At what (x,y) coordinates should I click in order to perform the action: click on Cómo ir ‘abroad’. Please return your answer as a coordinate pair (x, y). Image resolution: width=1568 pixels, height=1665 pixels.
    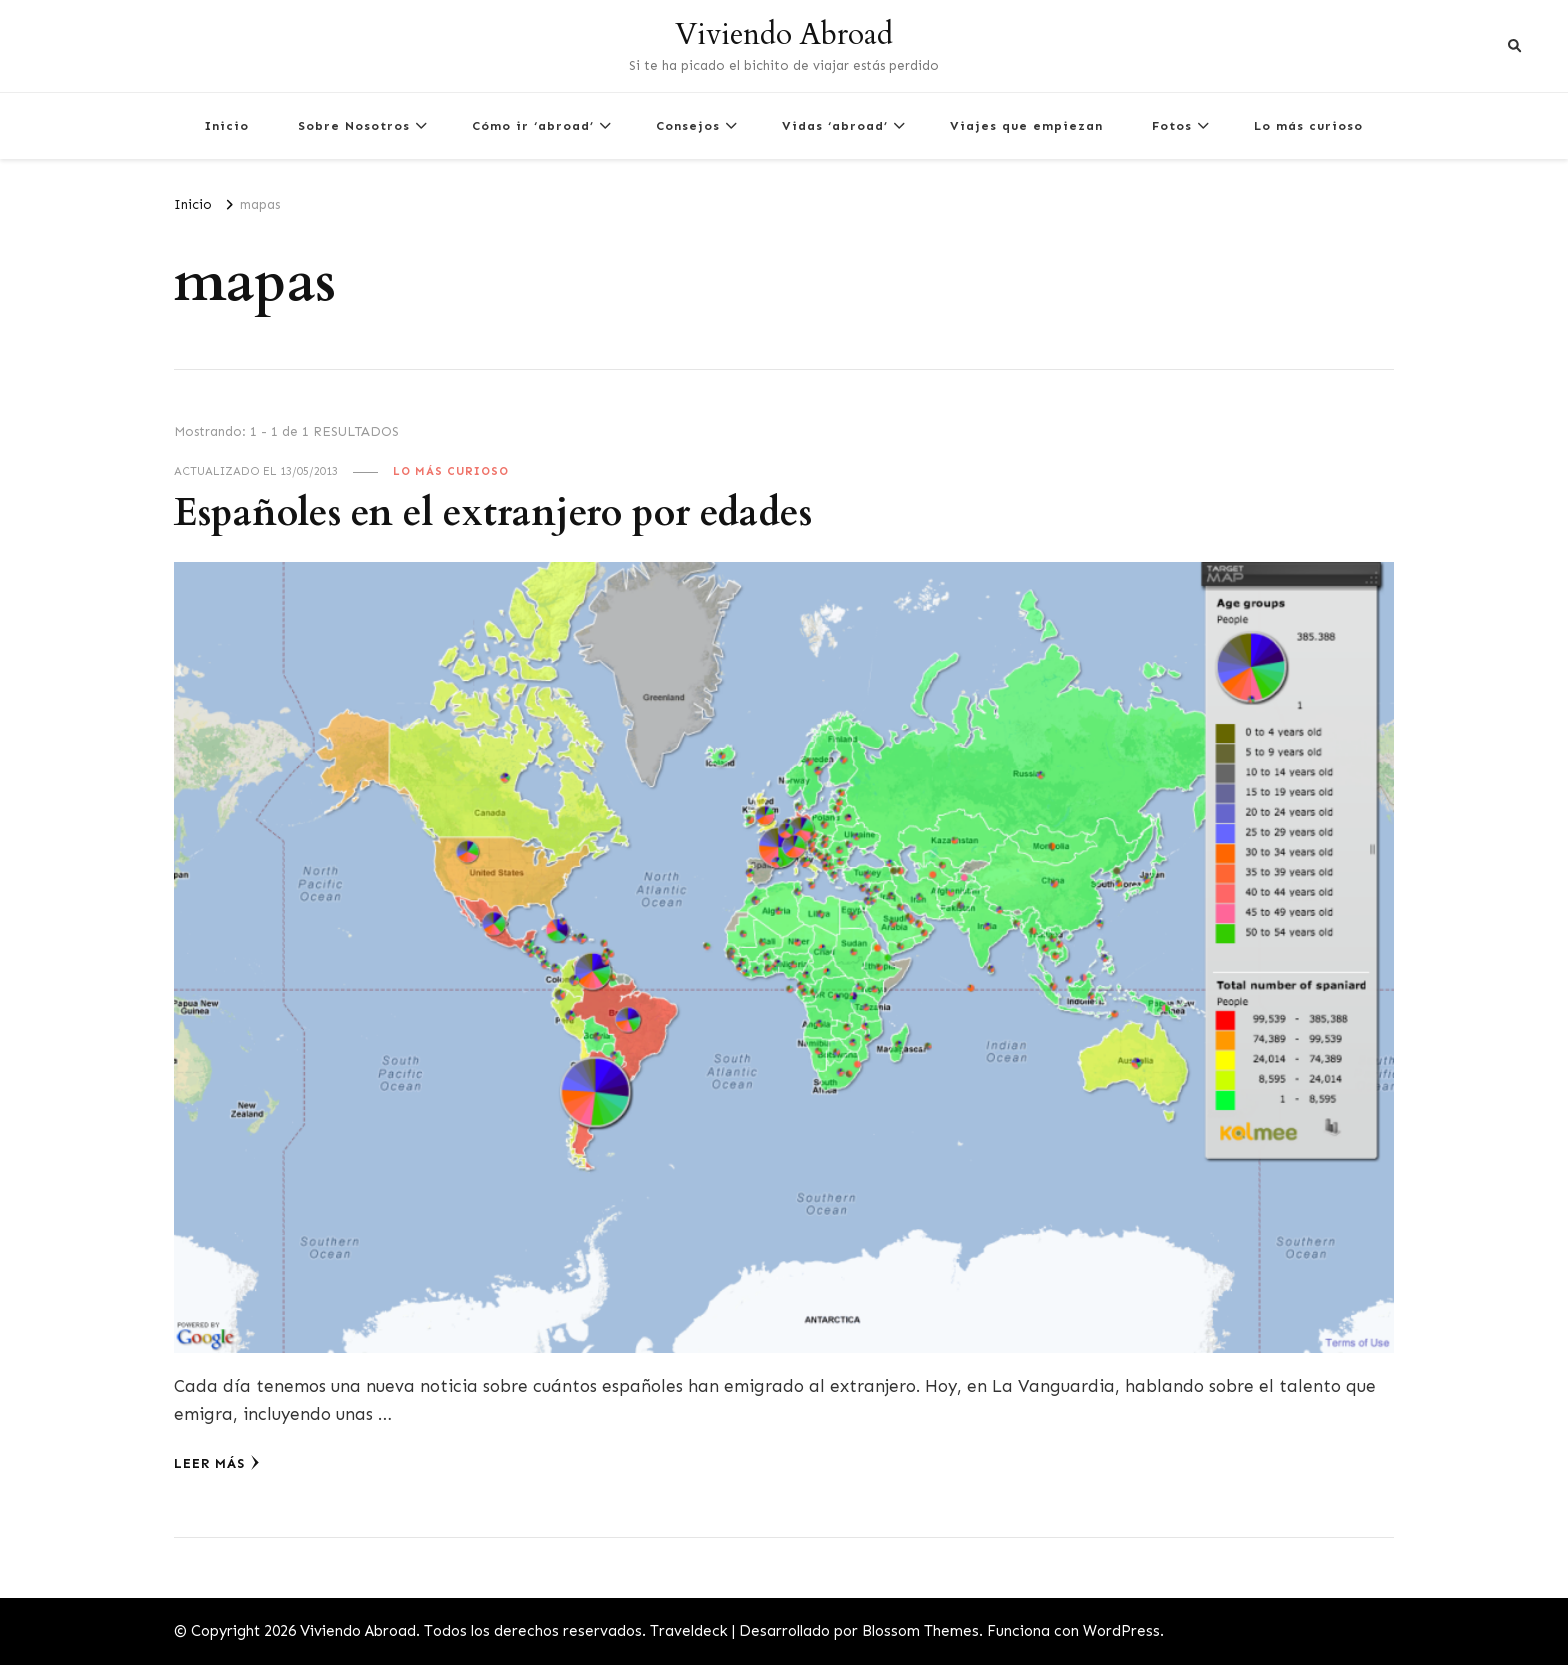
    Looking at the image, I should click on (533, 125).